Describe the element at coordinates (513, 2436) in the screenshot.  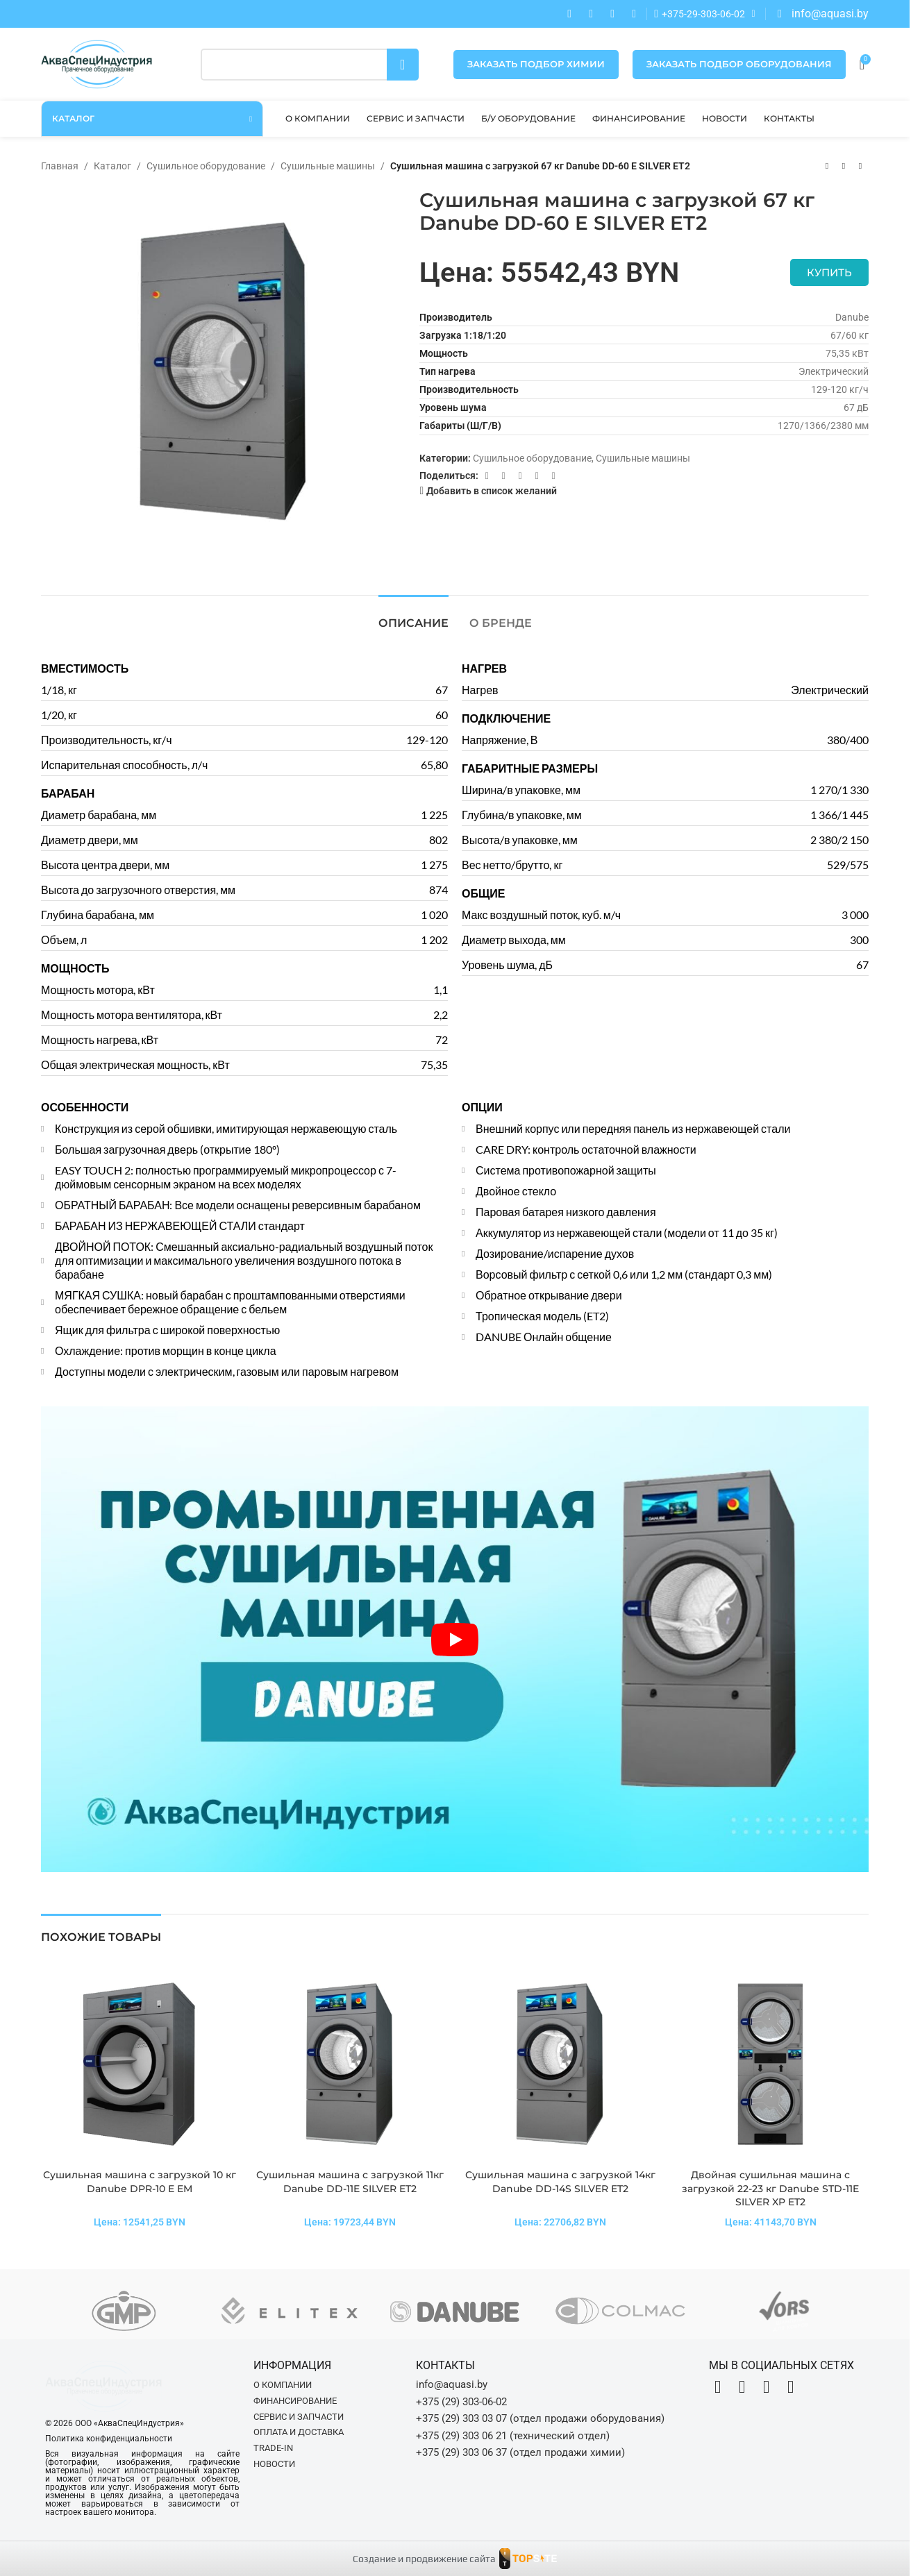
I see `+375 (29) 303 06 21 (технический отдел)` at that location.